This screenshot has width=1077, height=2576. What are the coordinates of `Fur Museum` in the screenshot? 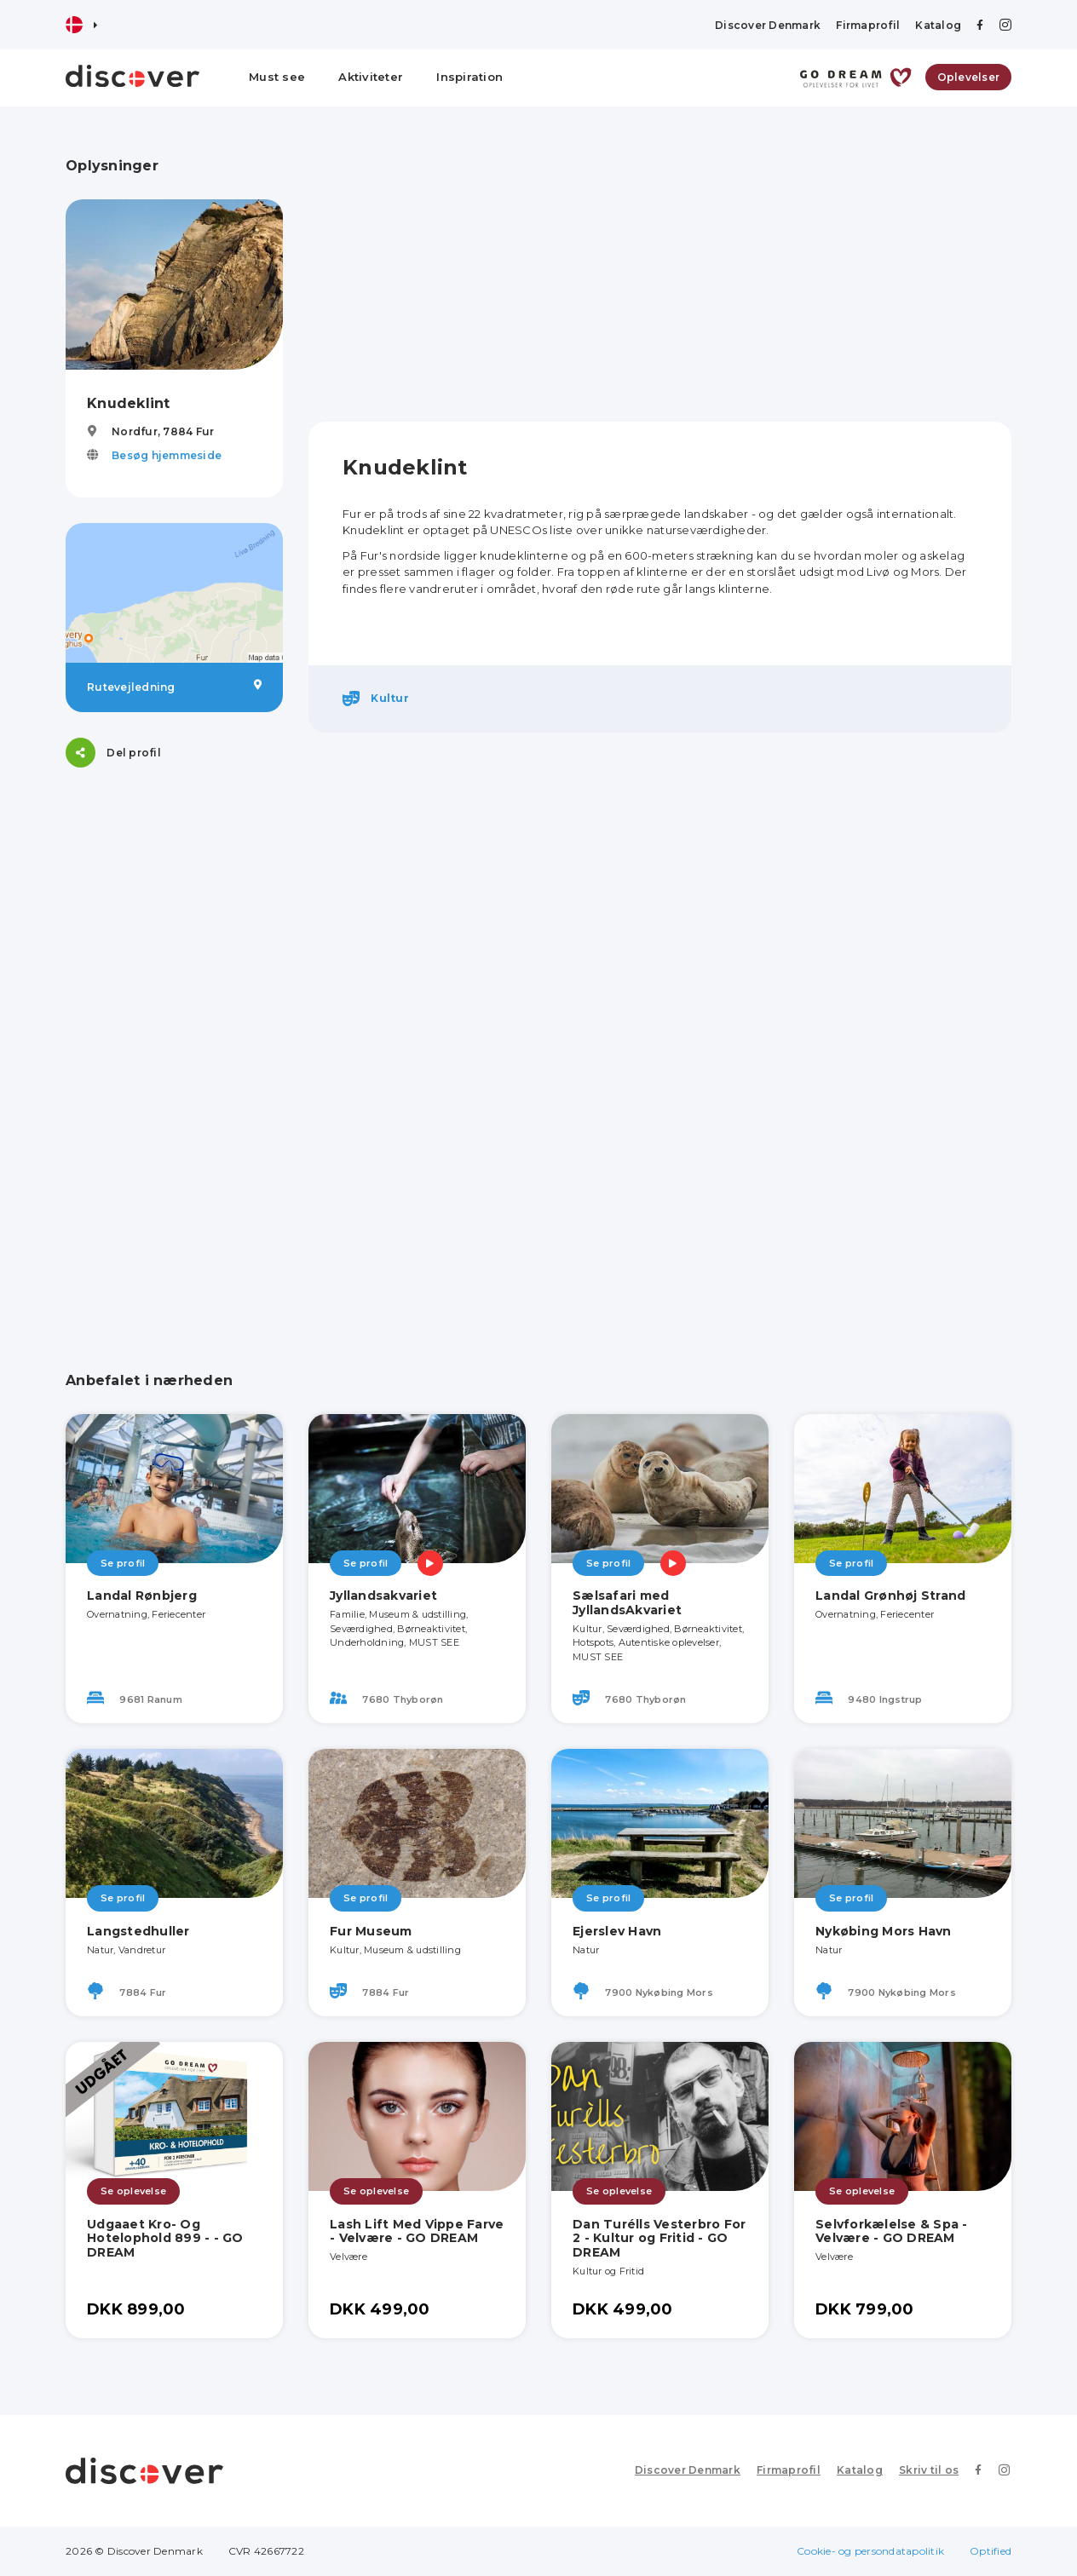 It's located at (371, 1931).